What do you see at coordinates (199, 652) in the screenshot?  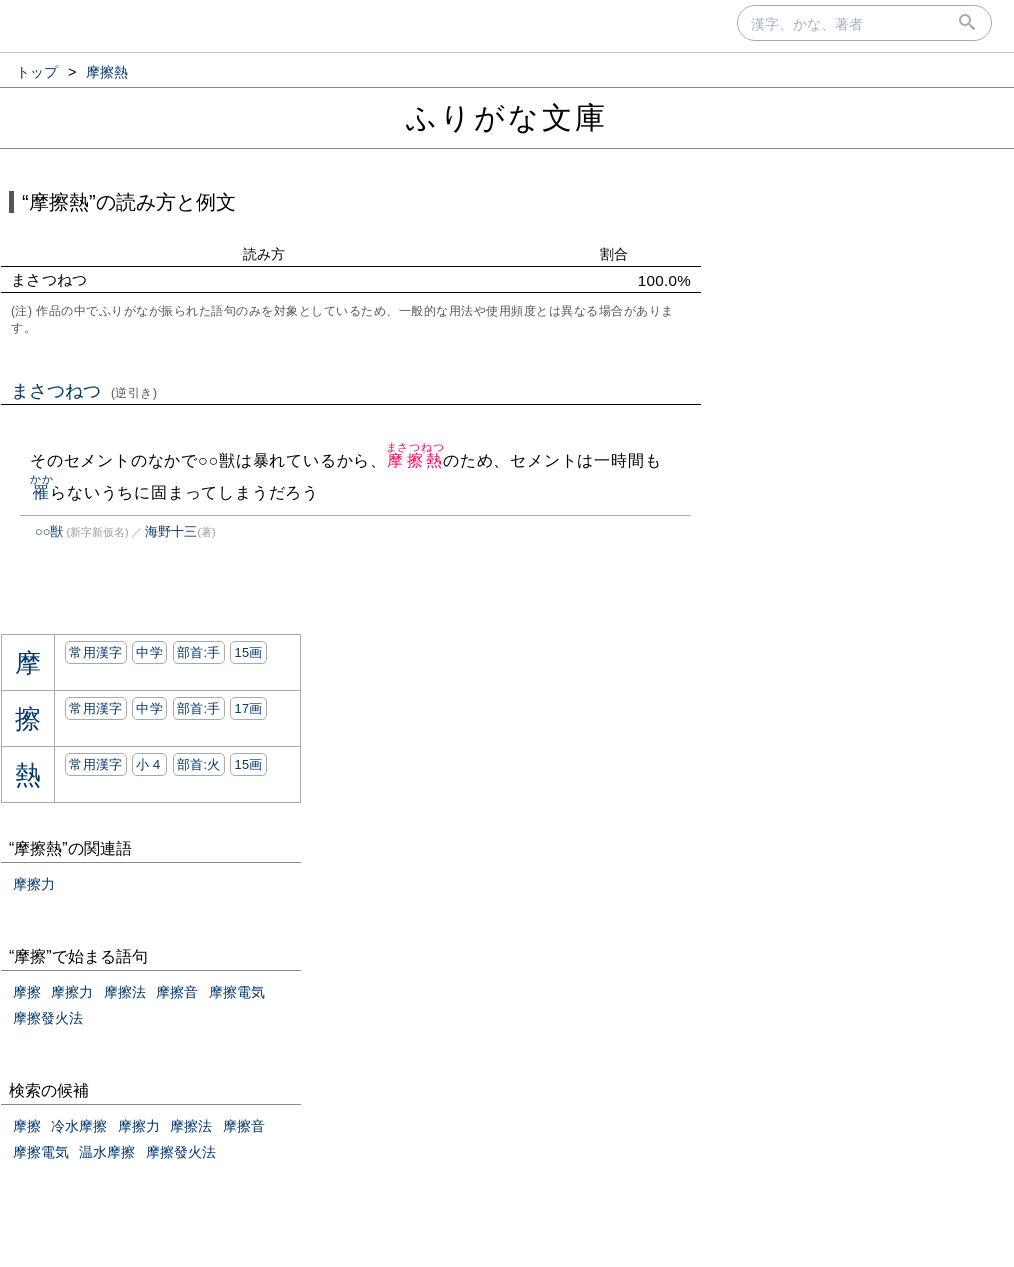 I see `部首:⼿` at bounding box center [199, 652].